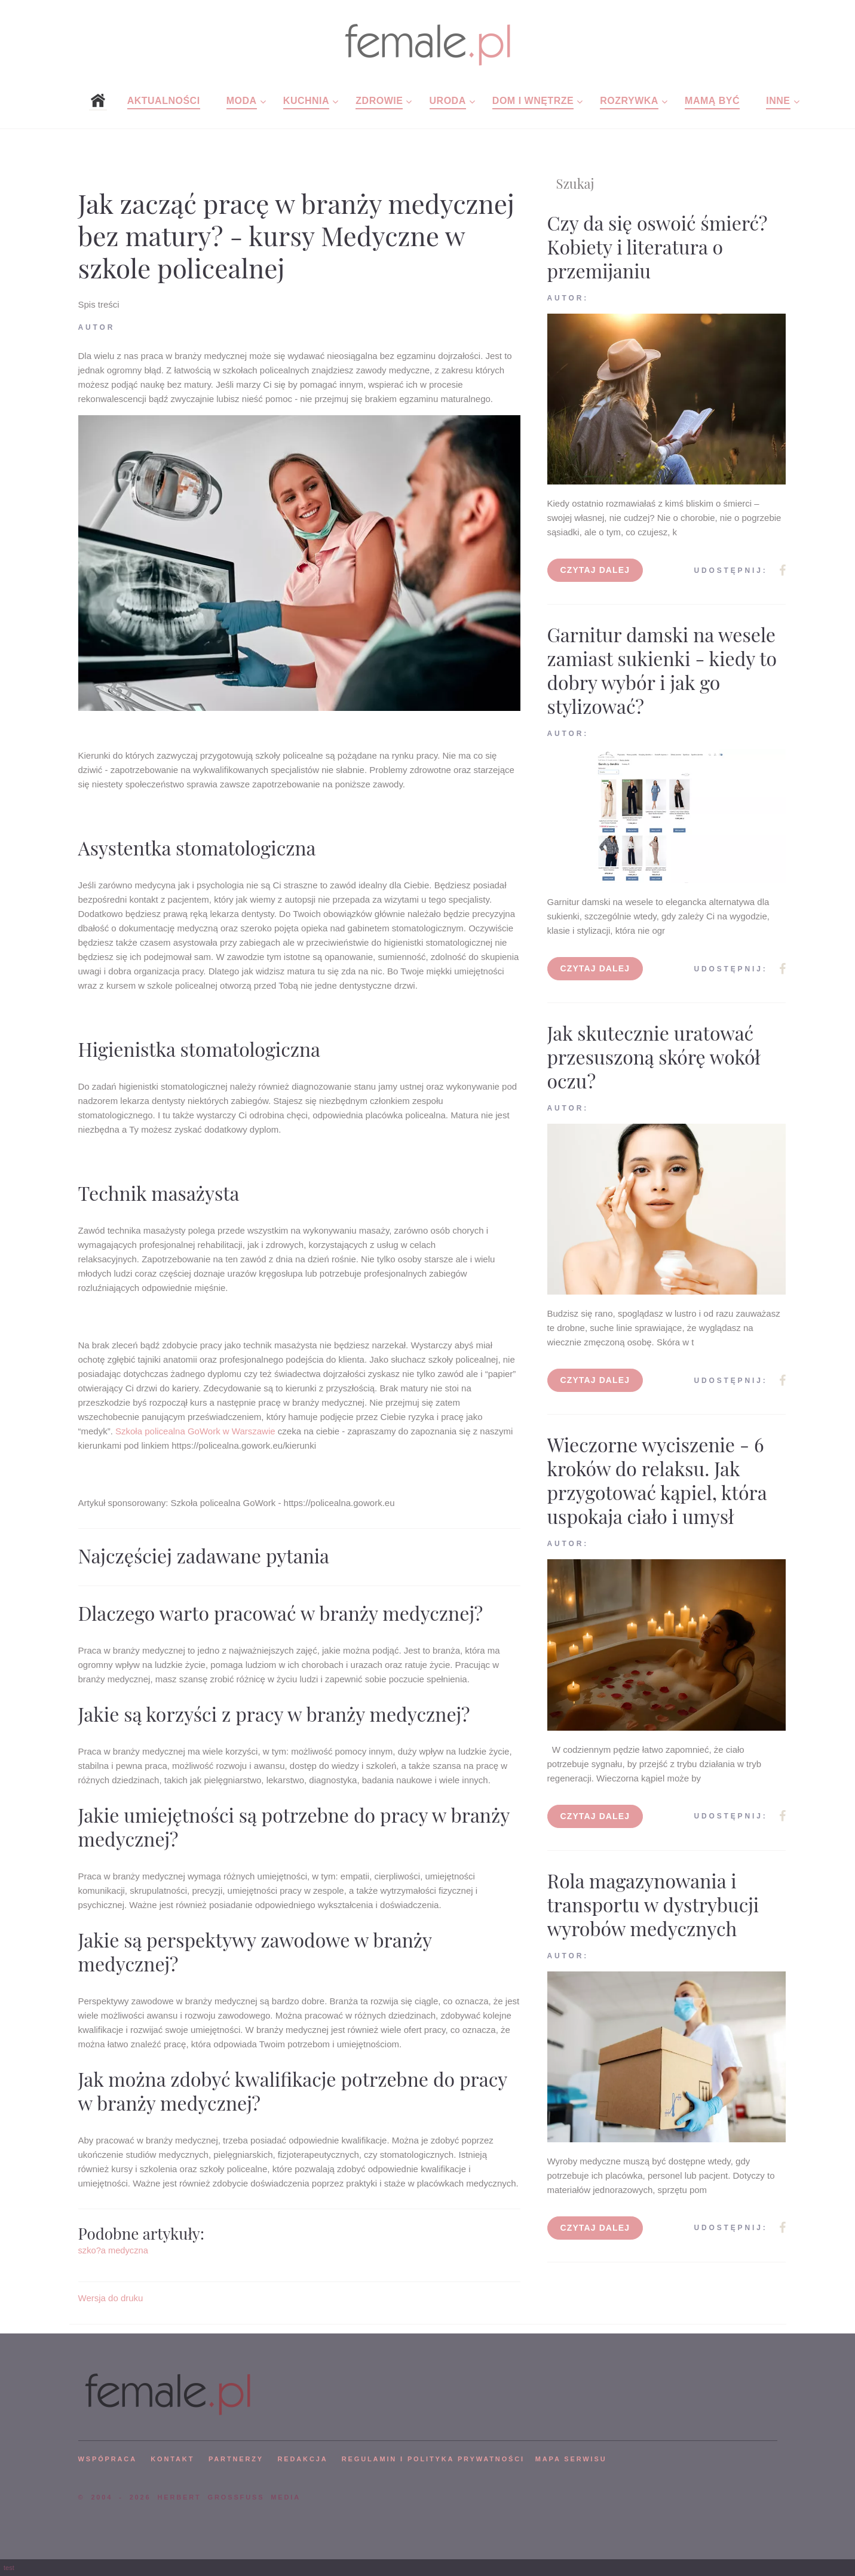  What do you see at coordinates (110, 2298) in the screenshot?
I see `Wersja do druku` at bounding box center [110, 2298].